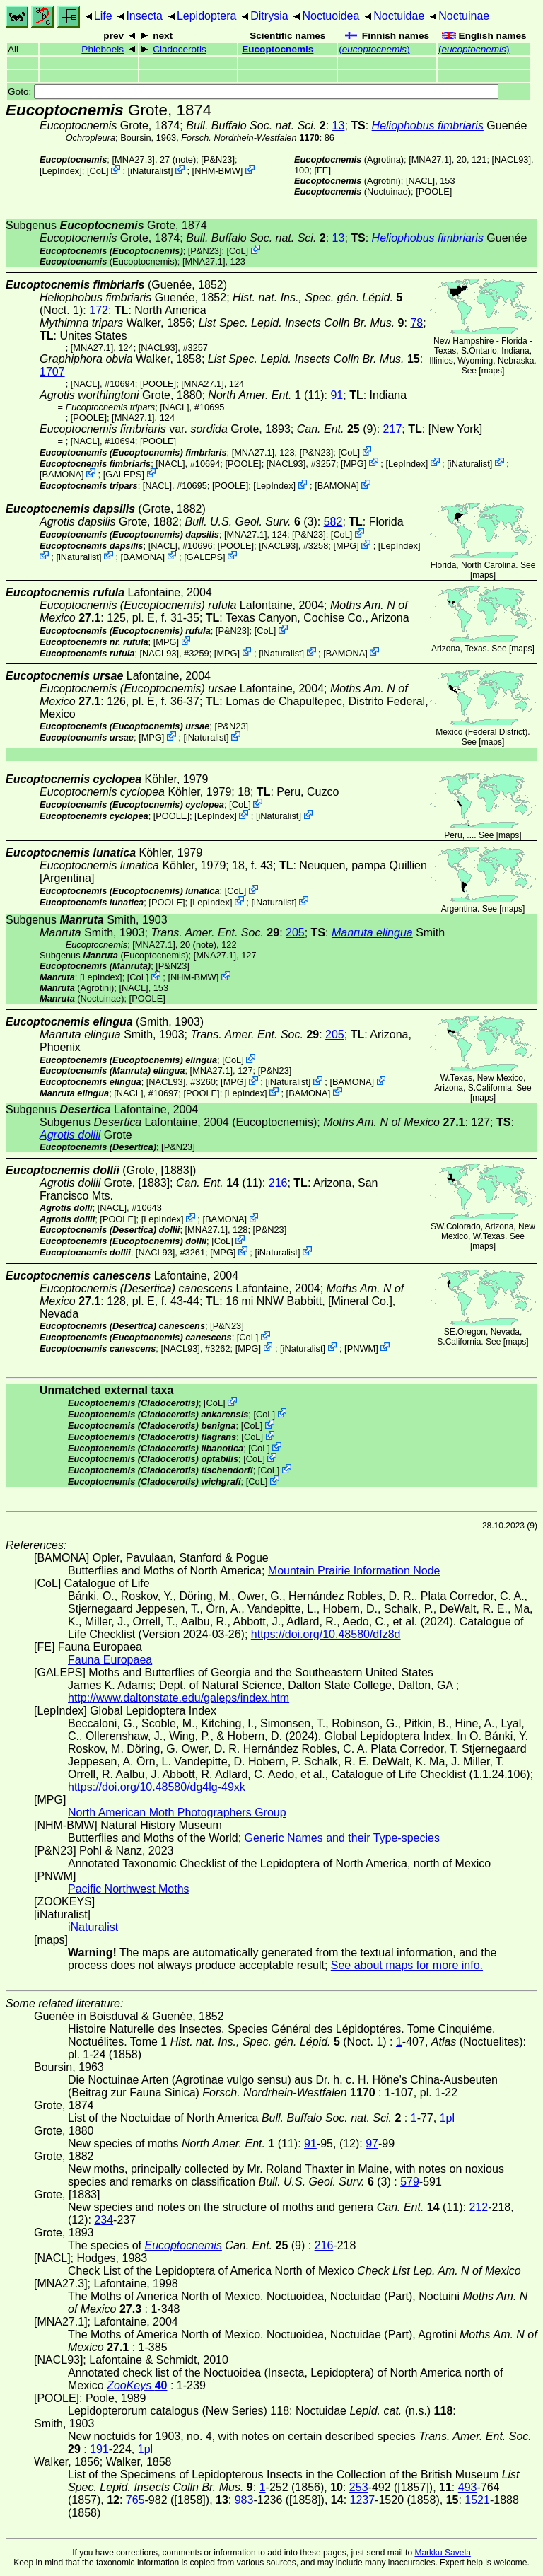  What do you see at coordinates (61, 171) in the screenshot?
I see `LepIndex` at bounding box center [61, 171].